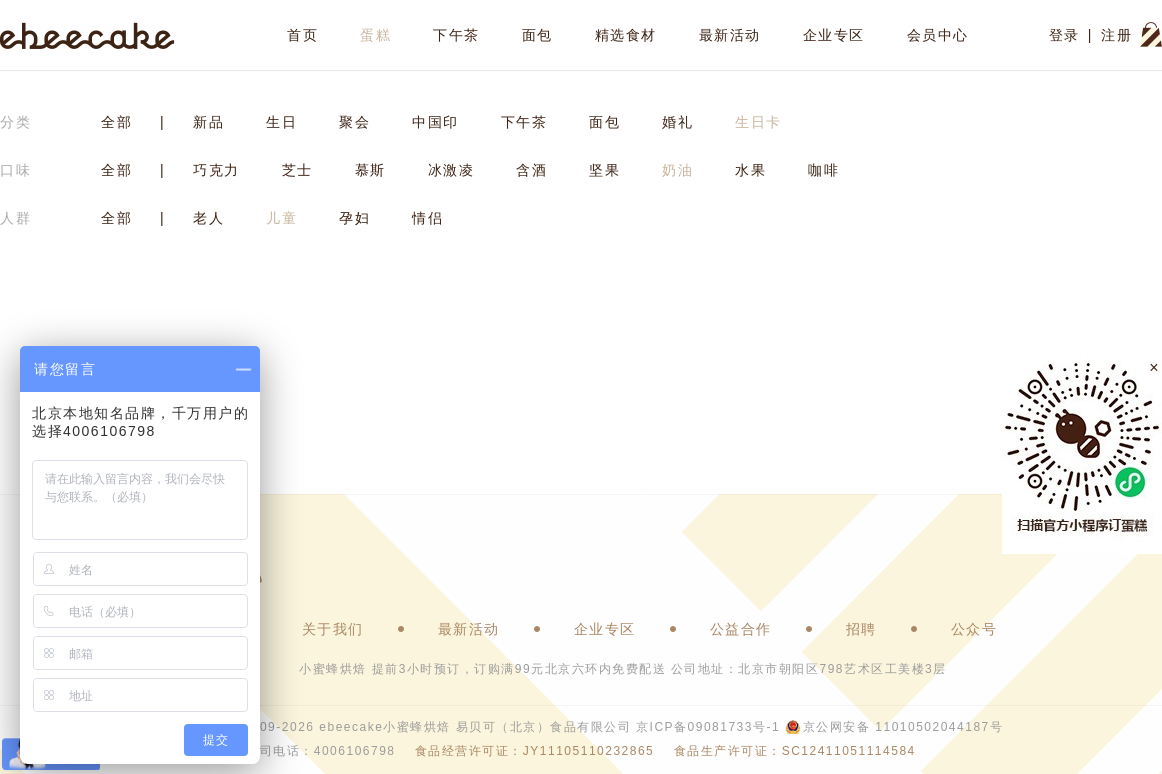 This screenshot has width=1162, height=774. What do you see at coordinates (216, 170) in the screenshot?
I see `巧克力` at bounding box center [216, 170].